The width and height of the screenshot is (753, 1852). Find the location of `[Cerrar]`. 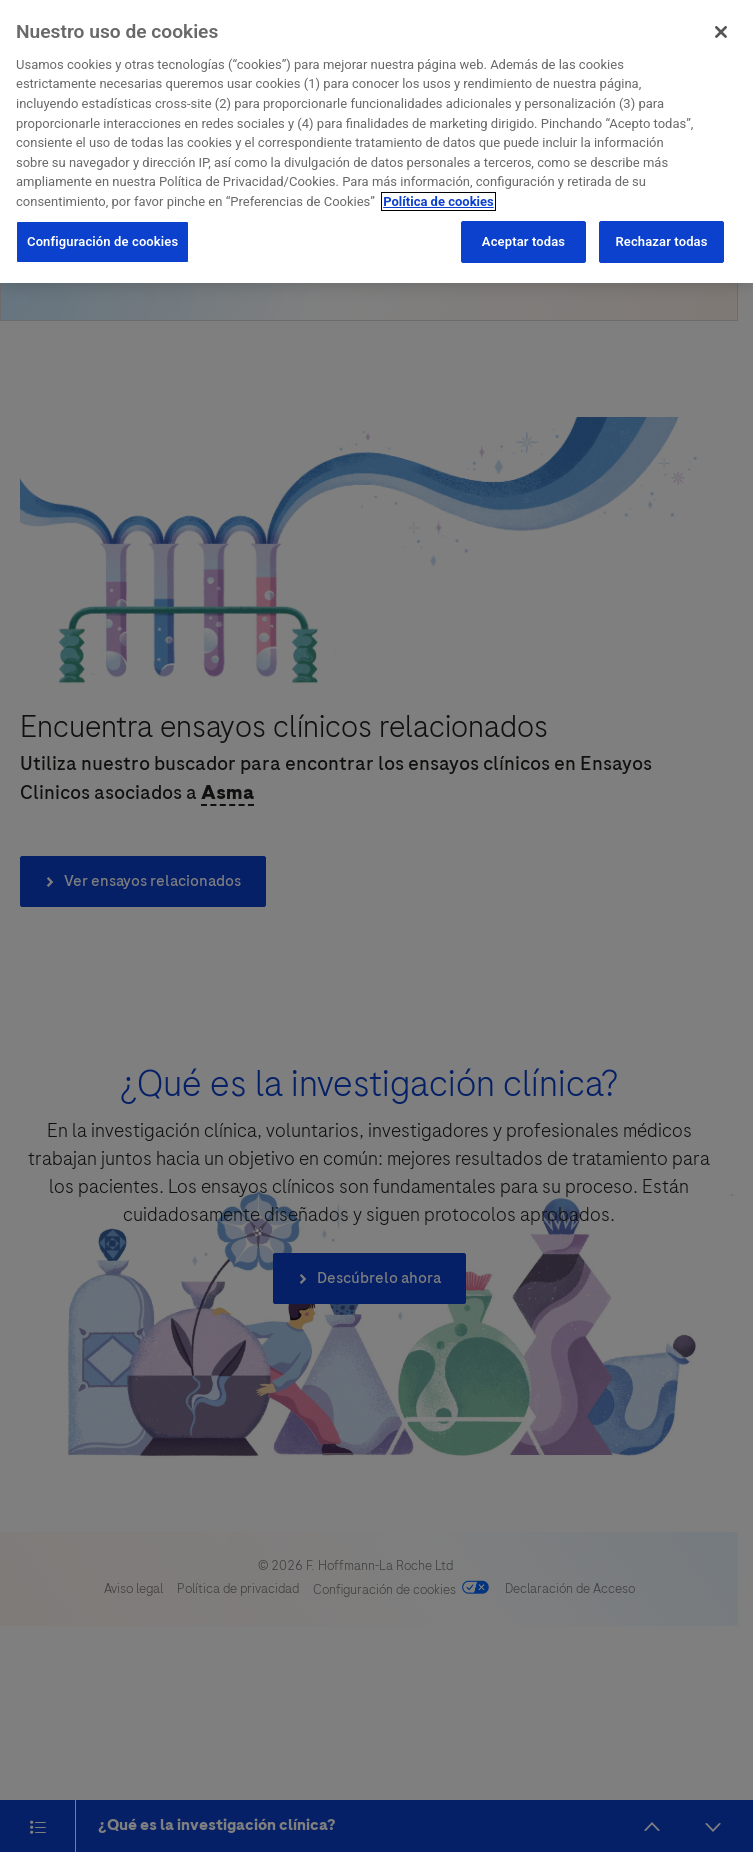

[Cerrar] is located at coordinates (721, 30).